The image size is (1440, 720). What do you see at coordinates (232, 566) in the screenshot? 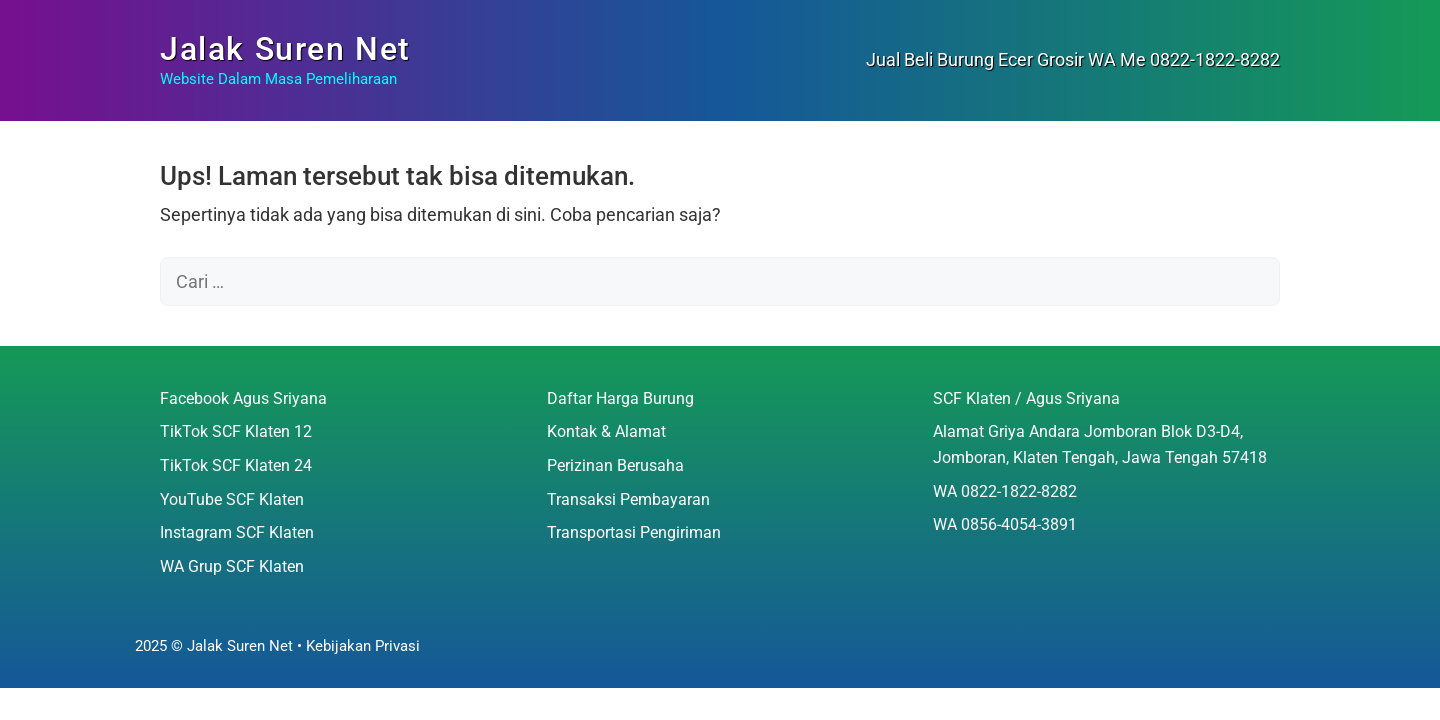
I see `WA Grup SCF Klaten` at bounding box center [232, 566].